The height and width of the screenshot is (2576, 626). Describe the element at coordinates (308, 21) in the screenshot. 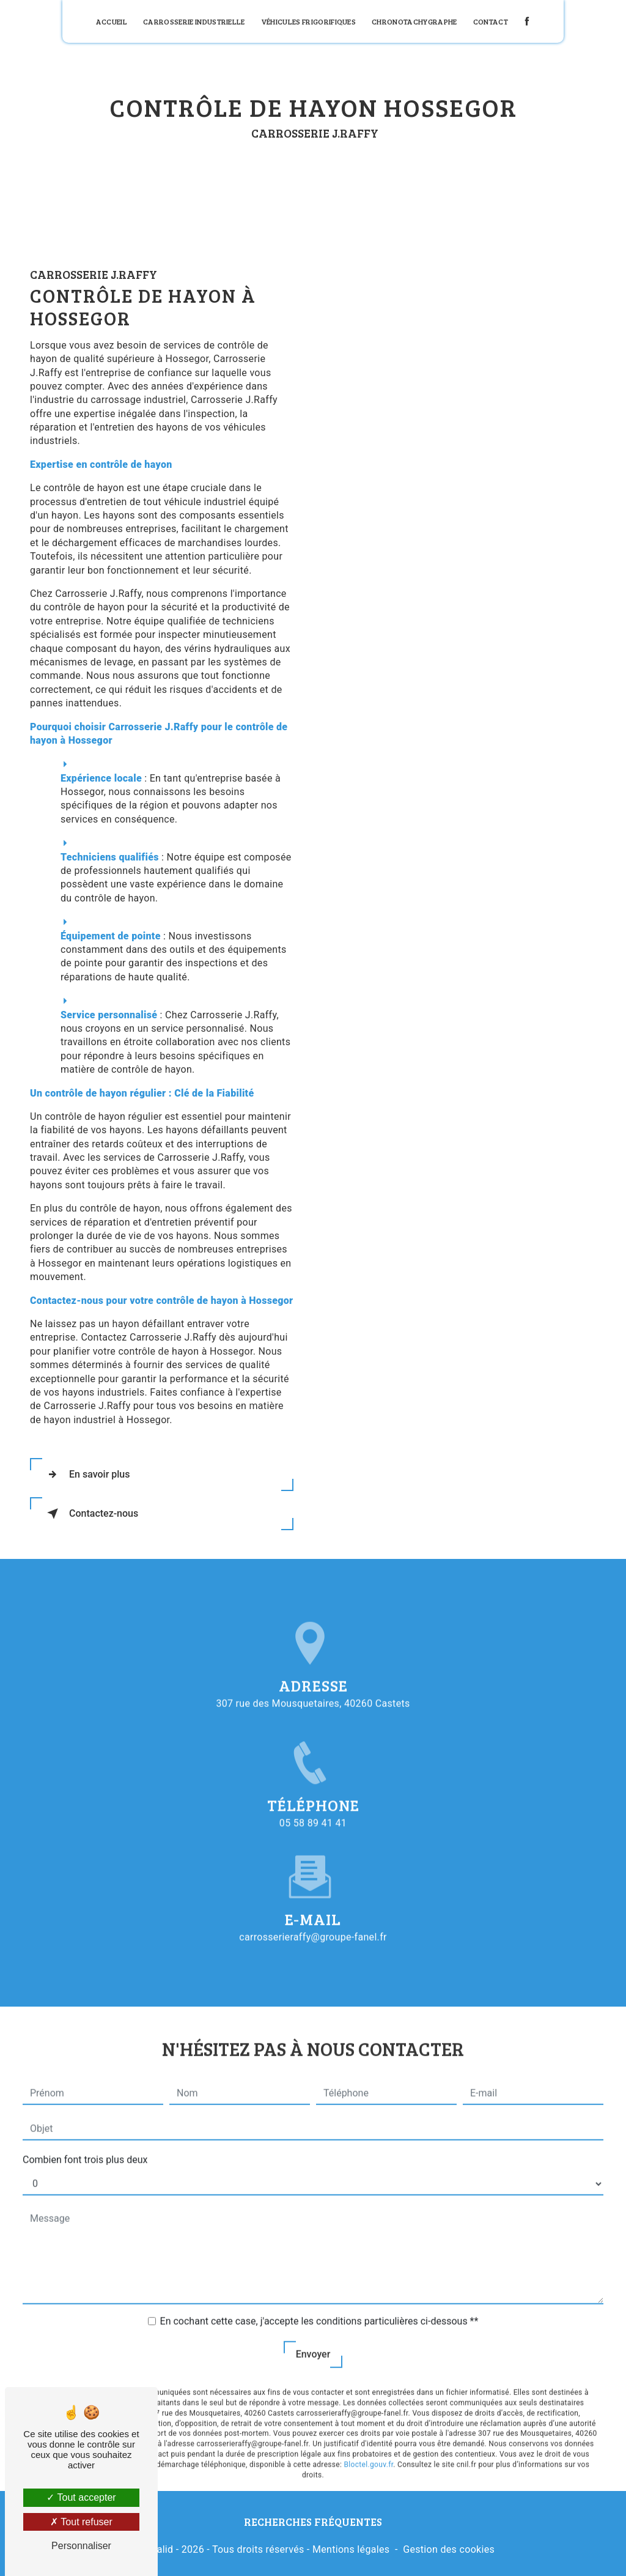

I see `Véhicules frigorifiques` at that location.